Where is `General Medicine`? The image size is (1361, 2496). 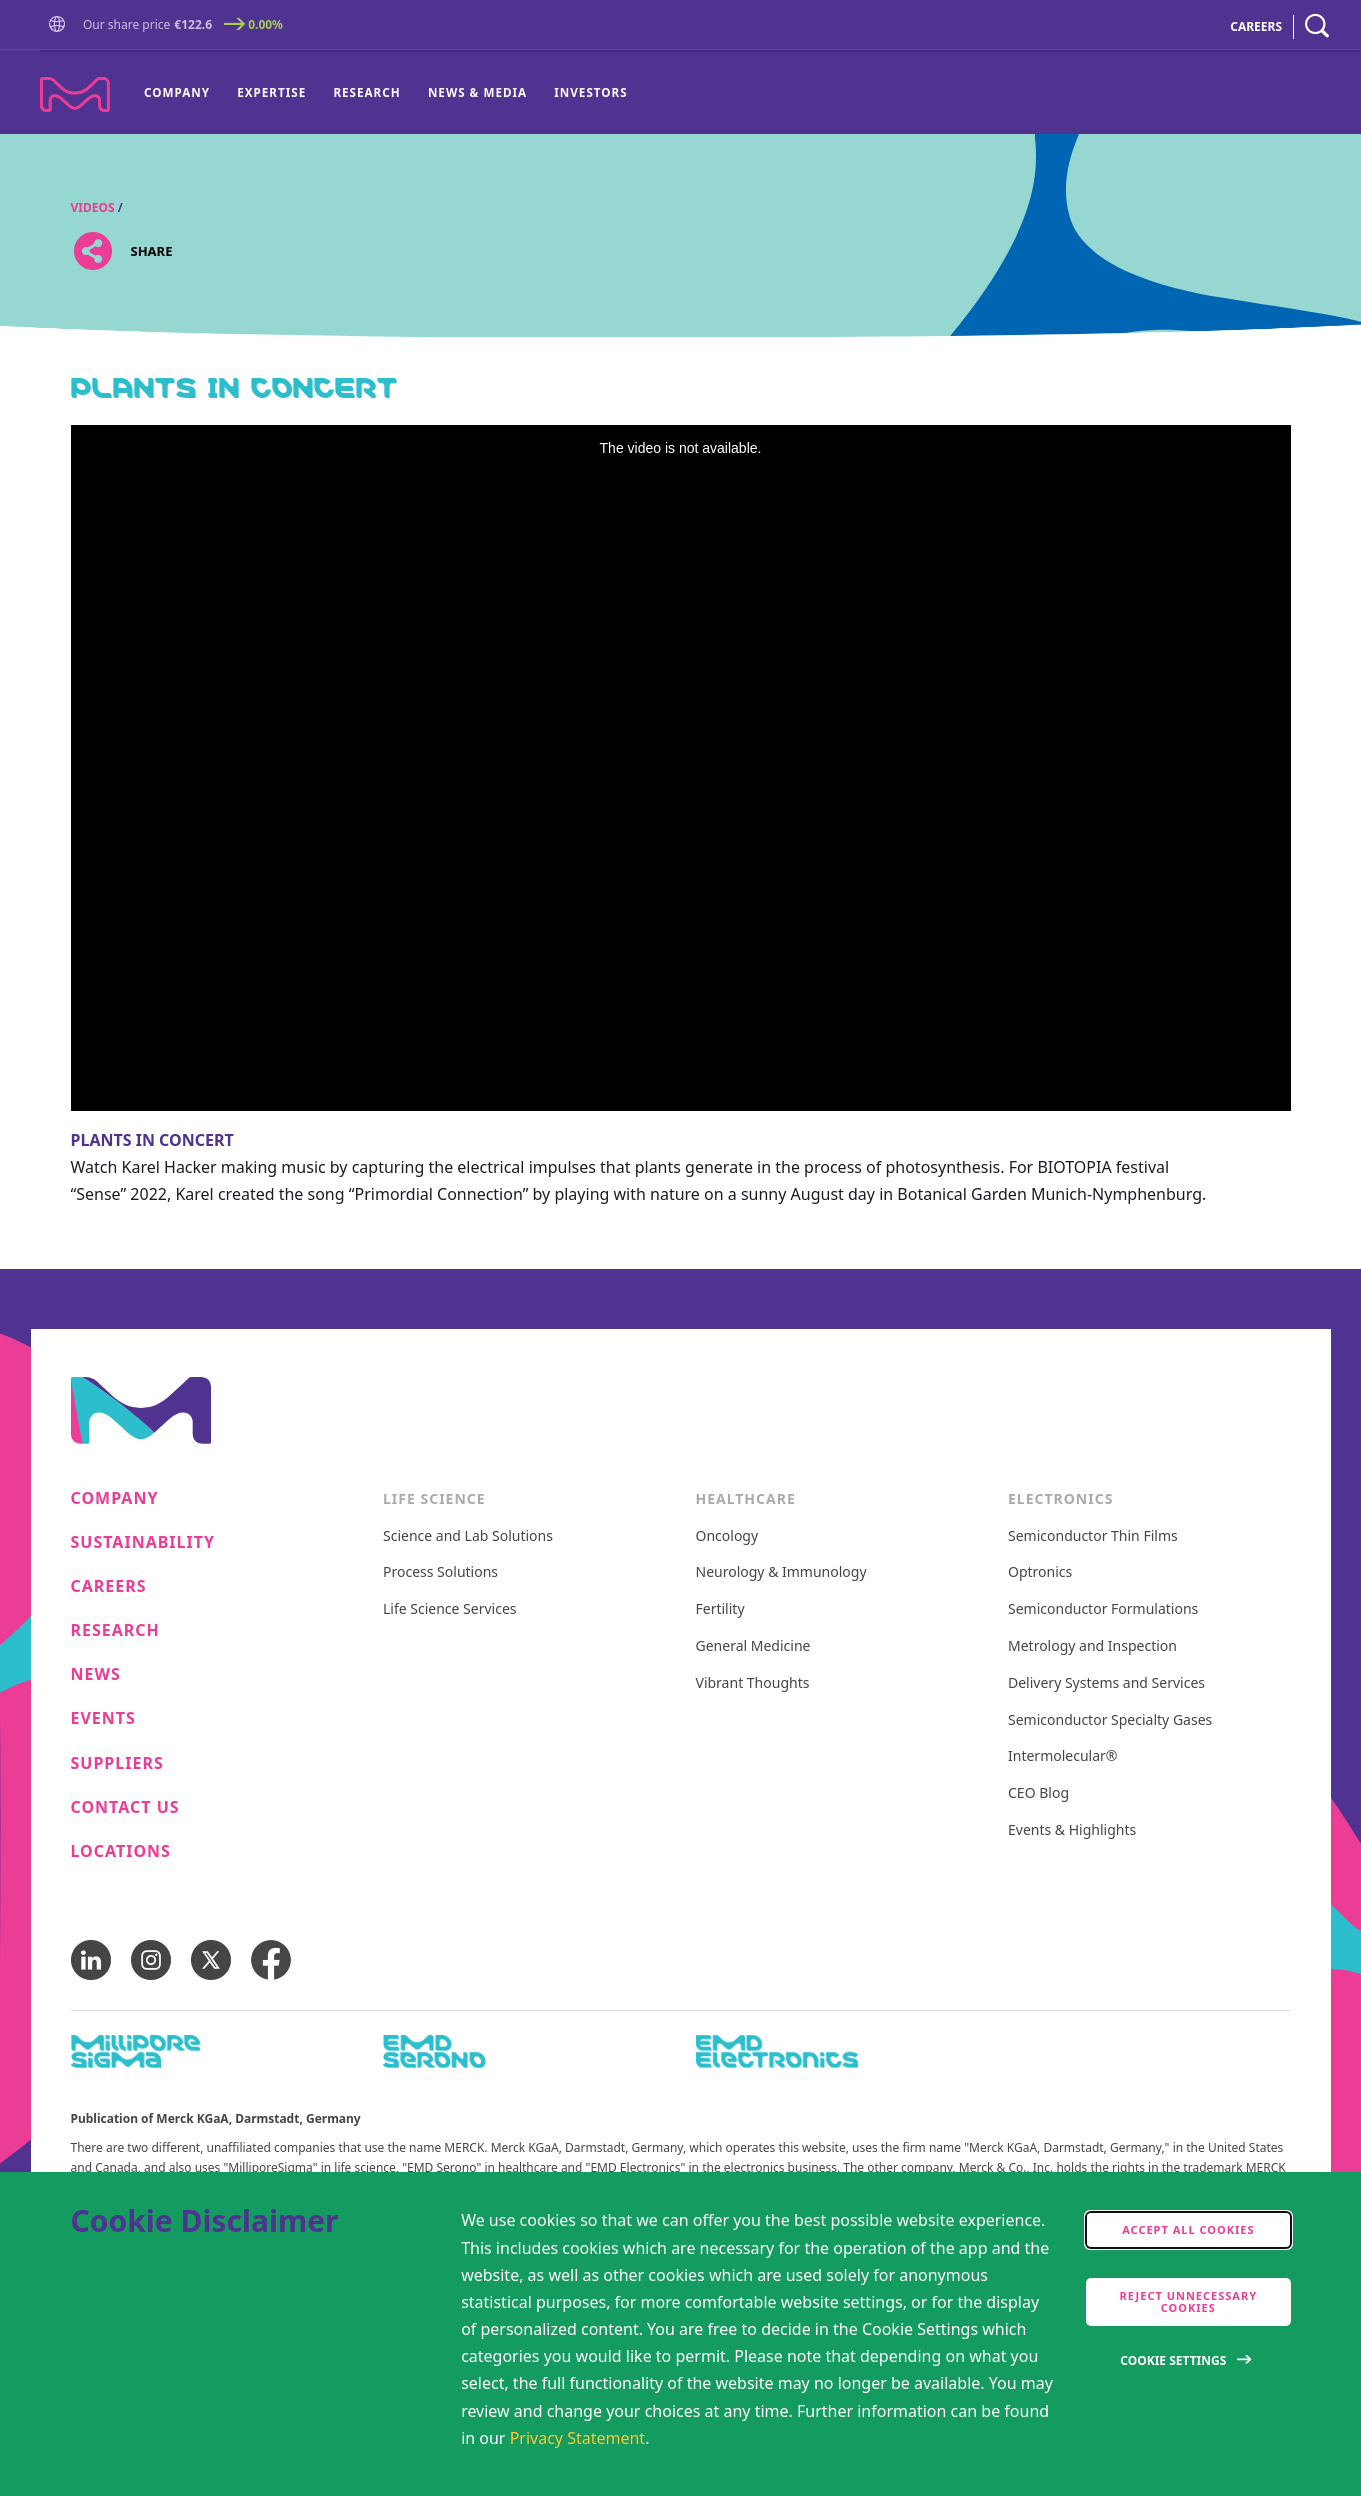 General Medicine is located at coordinates (753, 1646).